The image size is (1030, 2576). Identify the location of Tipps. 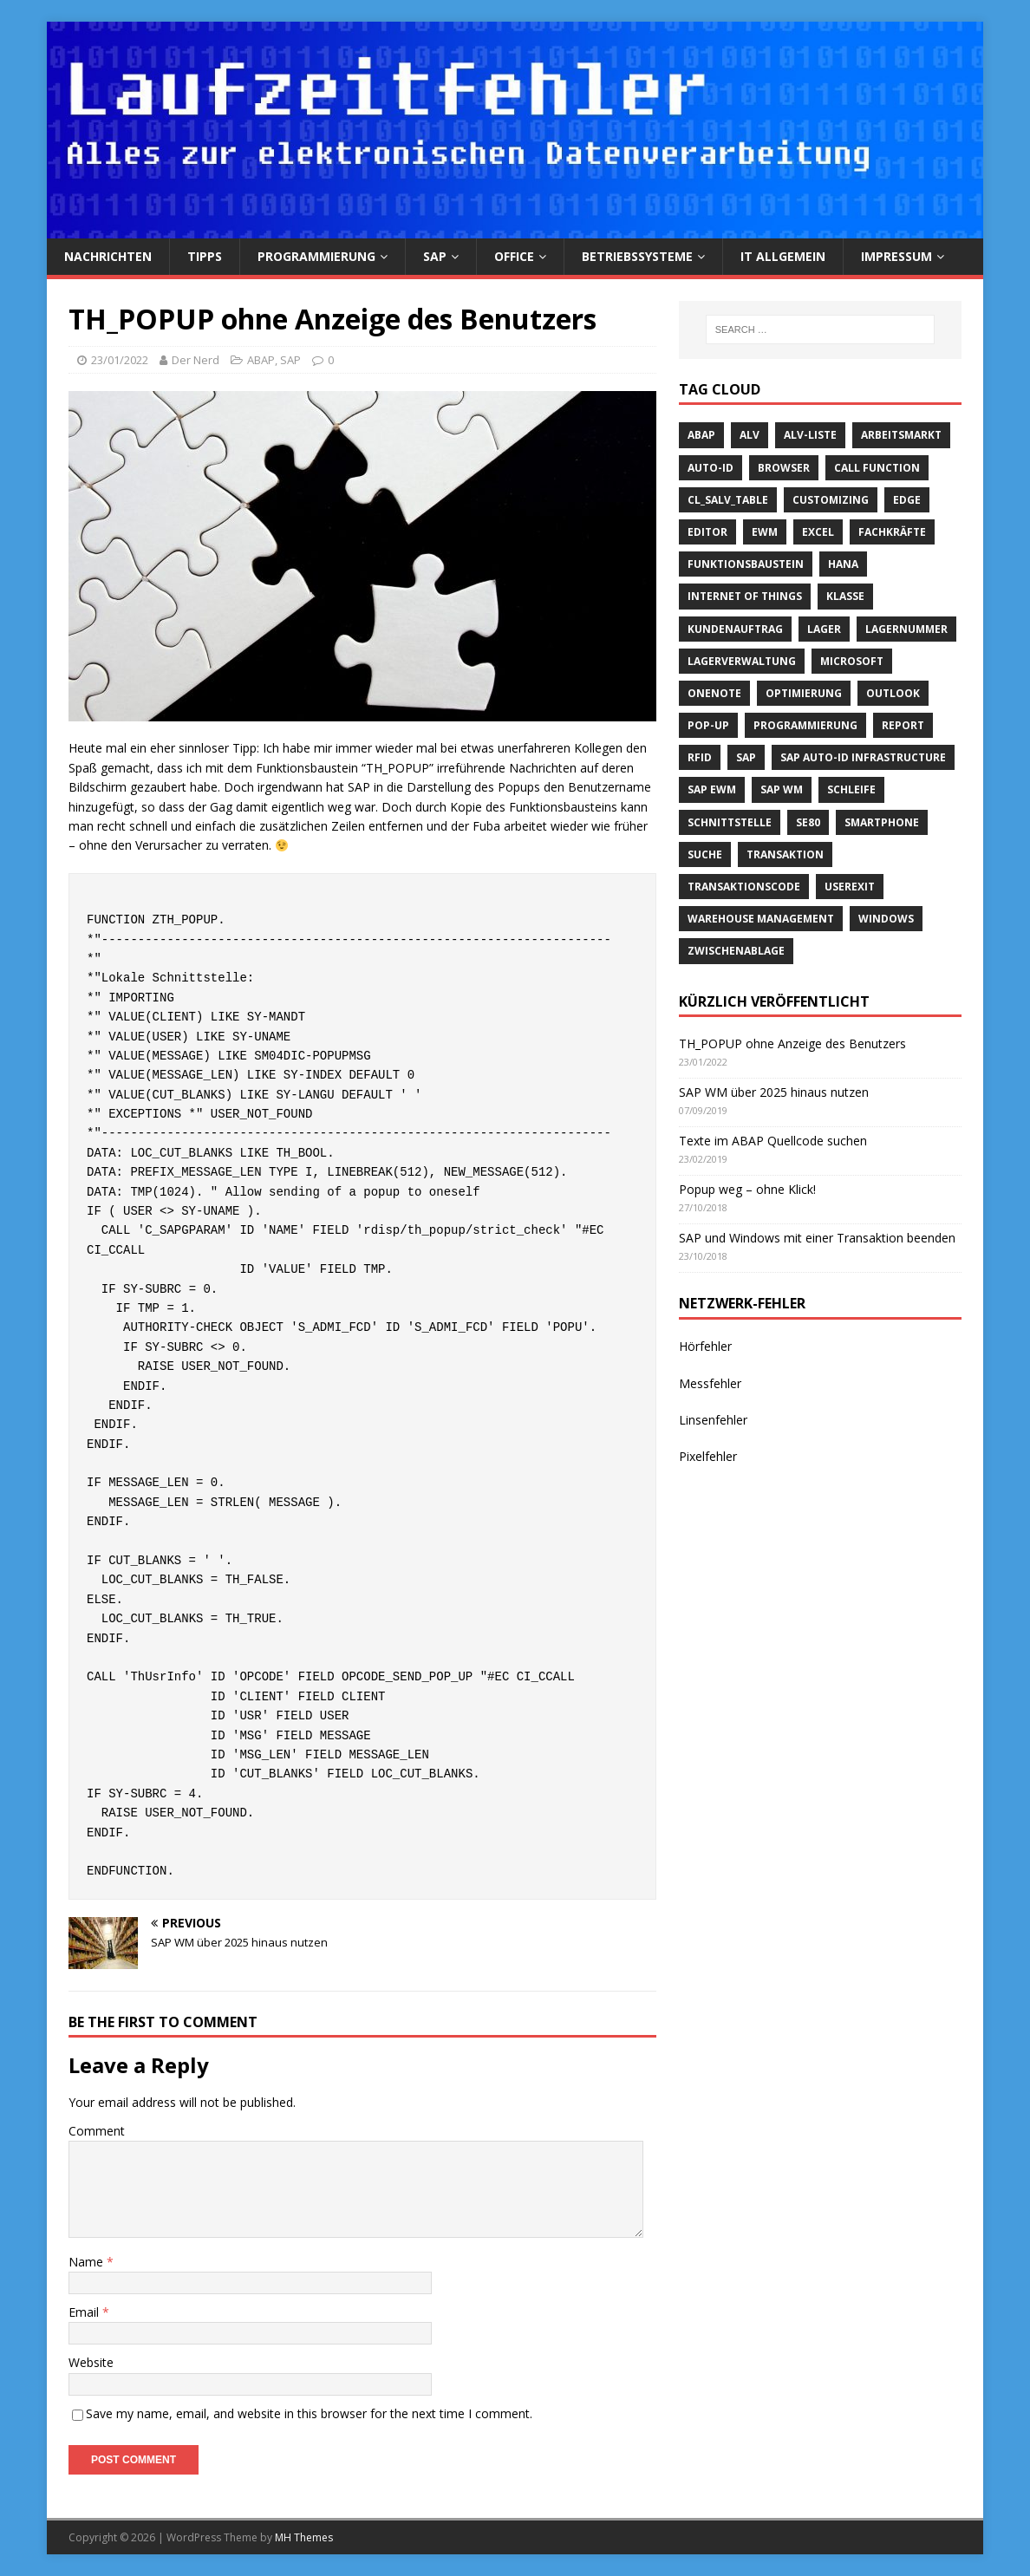
(204, 256).